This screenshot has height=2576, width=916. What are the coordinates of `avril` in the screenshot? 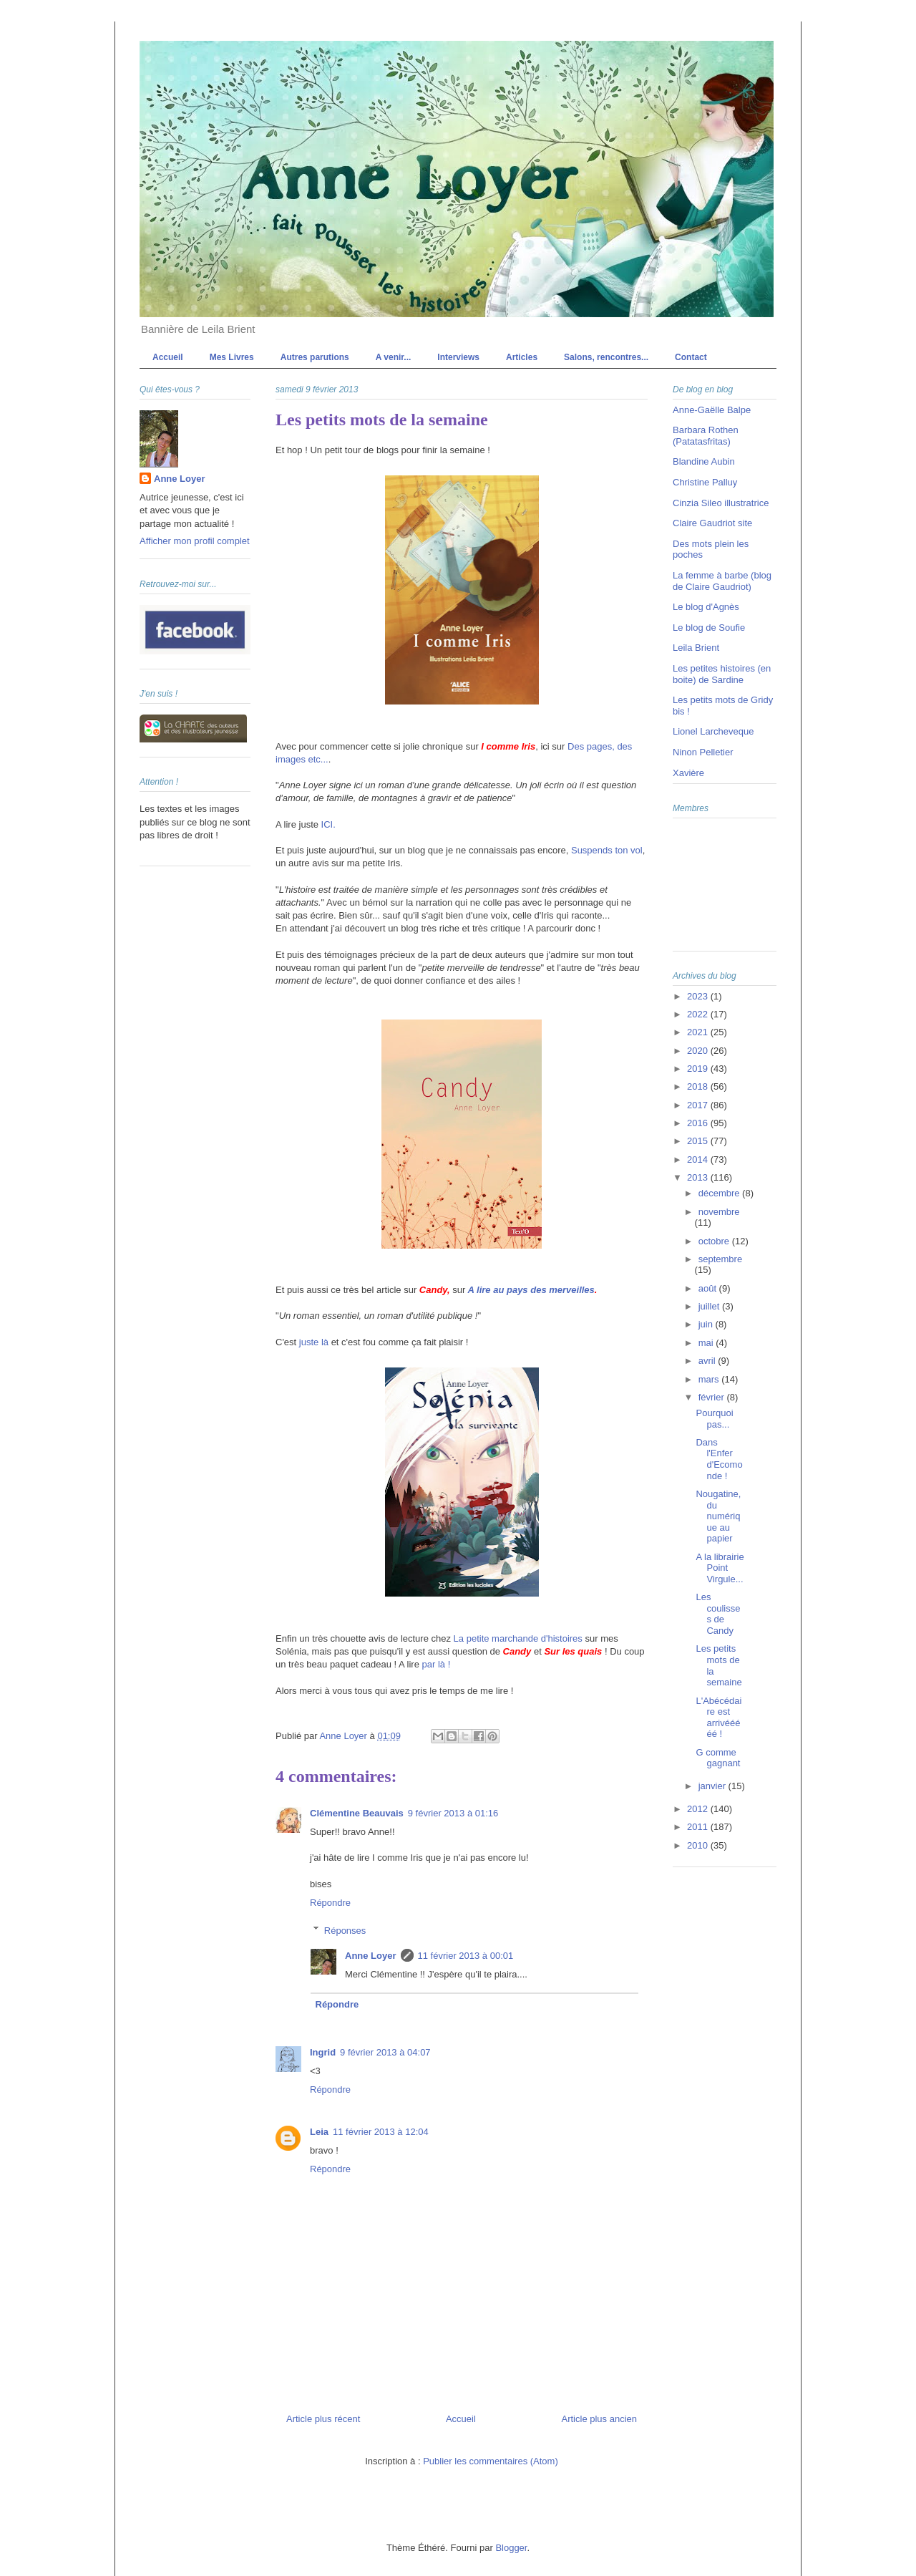 It's located at (708, 1360).